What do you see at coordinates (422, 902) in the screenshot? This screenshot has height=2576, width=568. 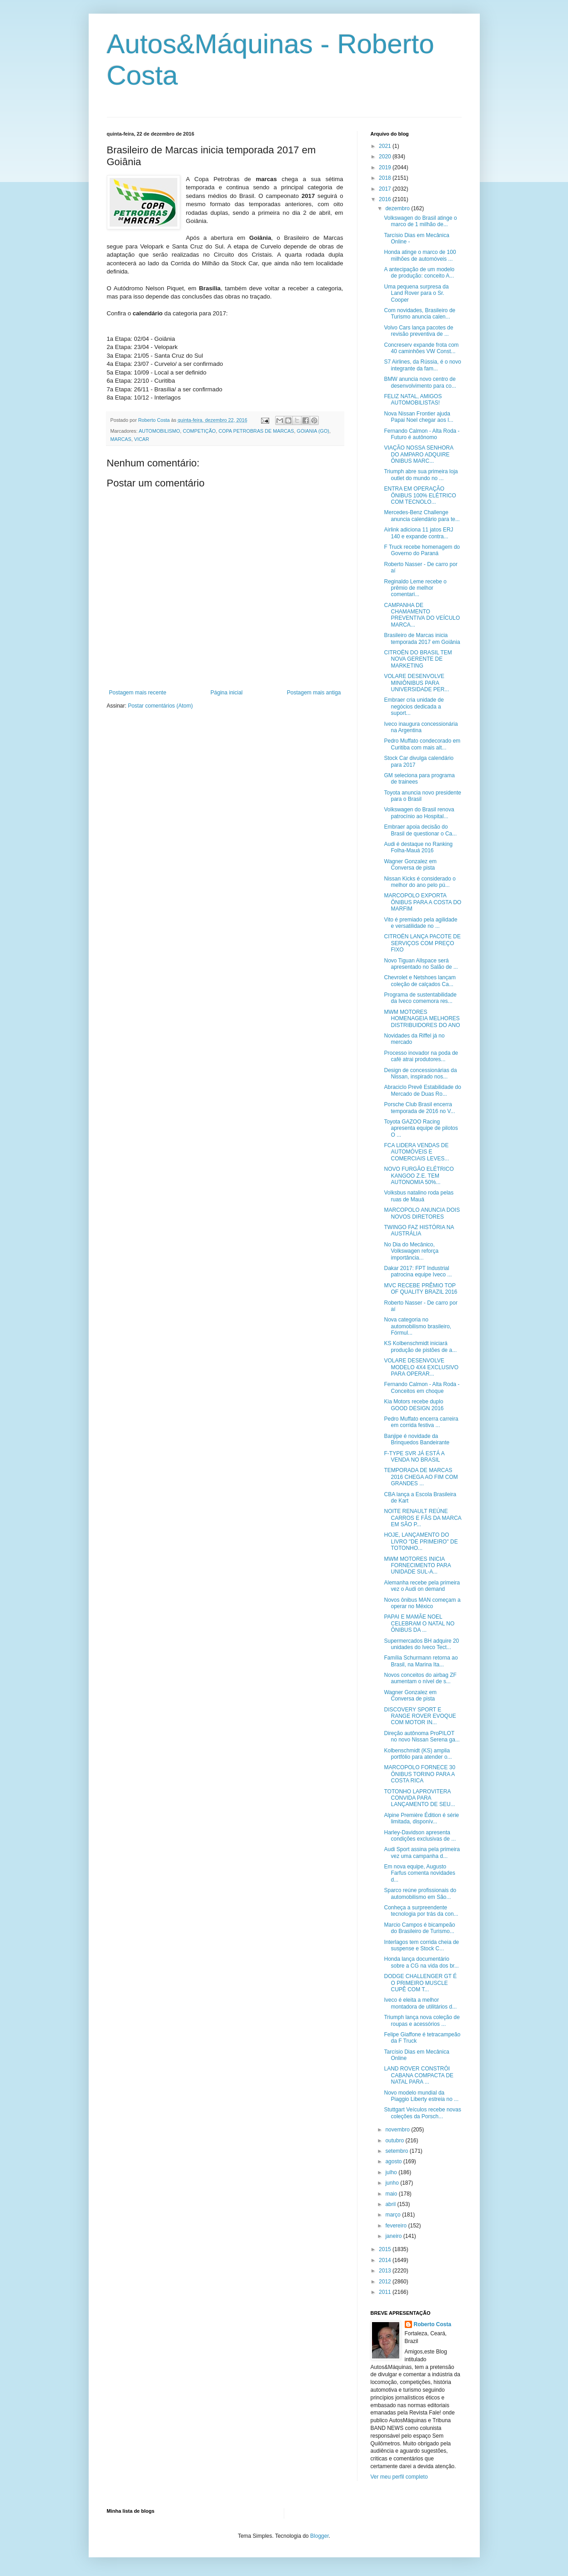 I see `MARCOPOLO EXPORTA ÔNIBUS PARA A COSTA DO MARFIM` at bounding box center [422, 902].